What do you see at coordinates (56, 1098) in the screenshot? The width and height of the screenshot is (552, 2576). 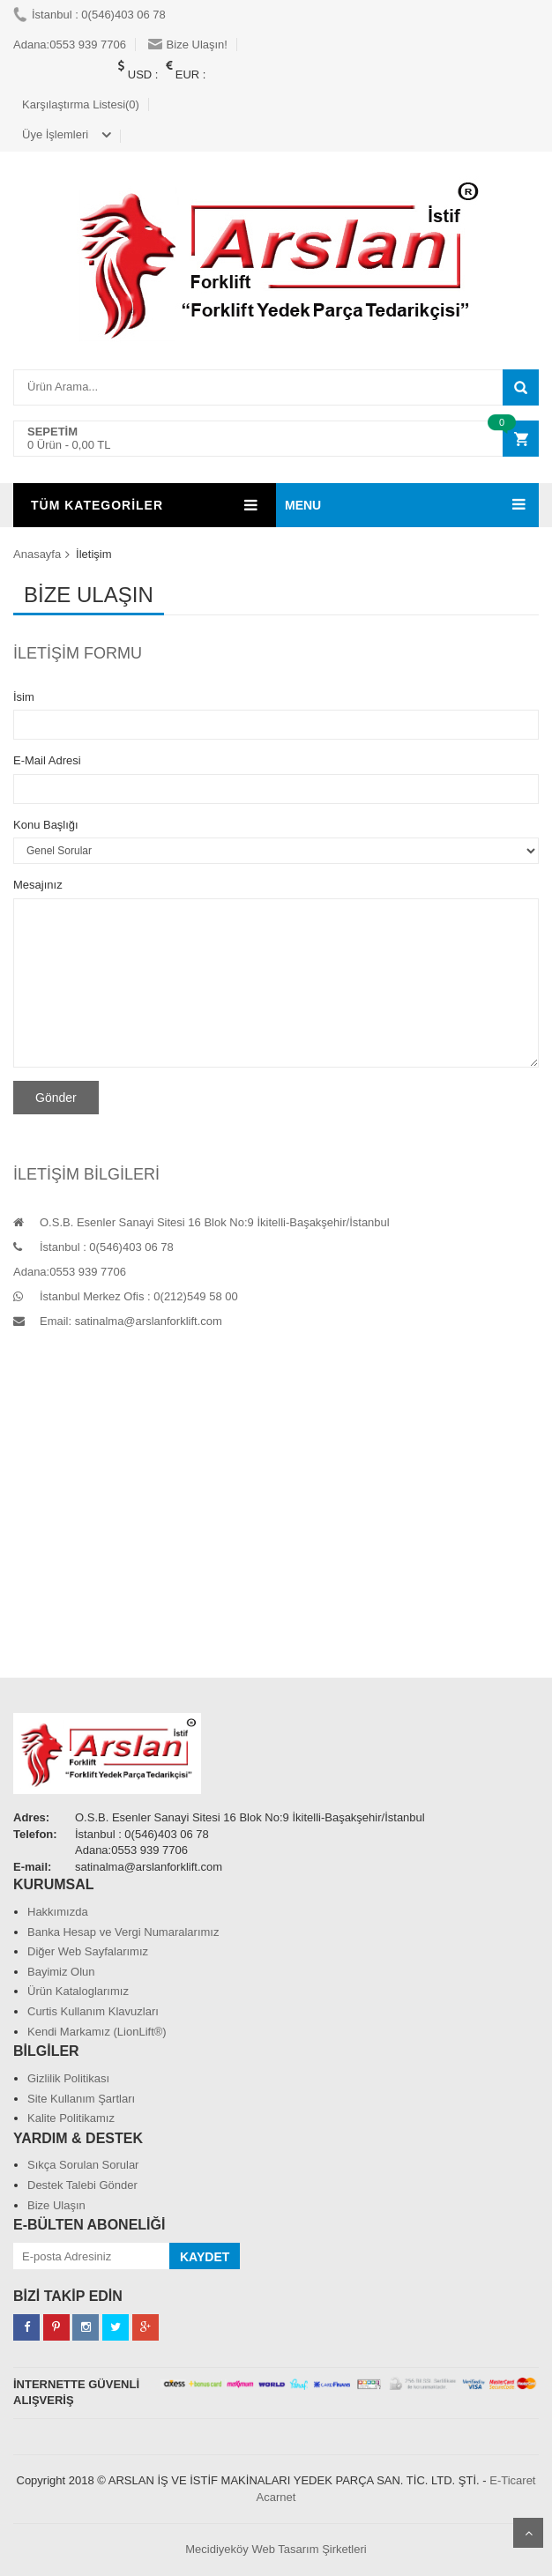 I see `Gönder` at bounding box center [56, 1098].